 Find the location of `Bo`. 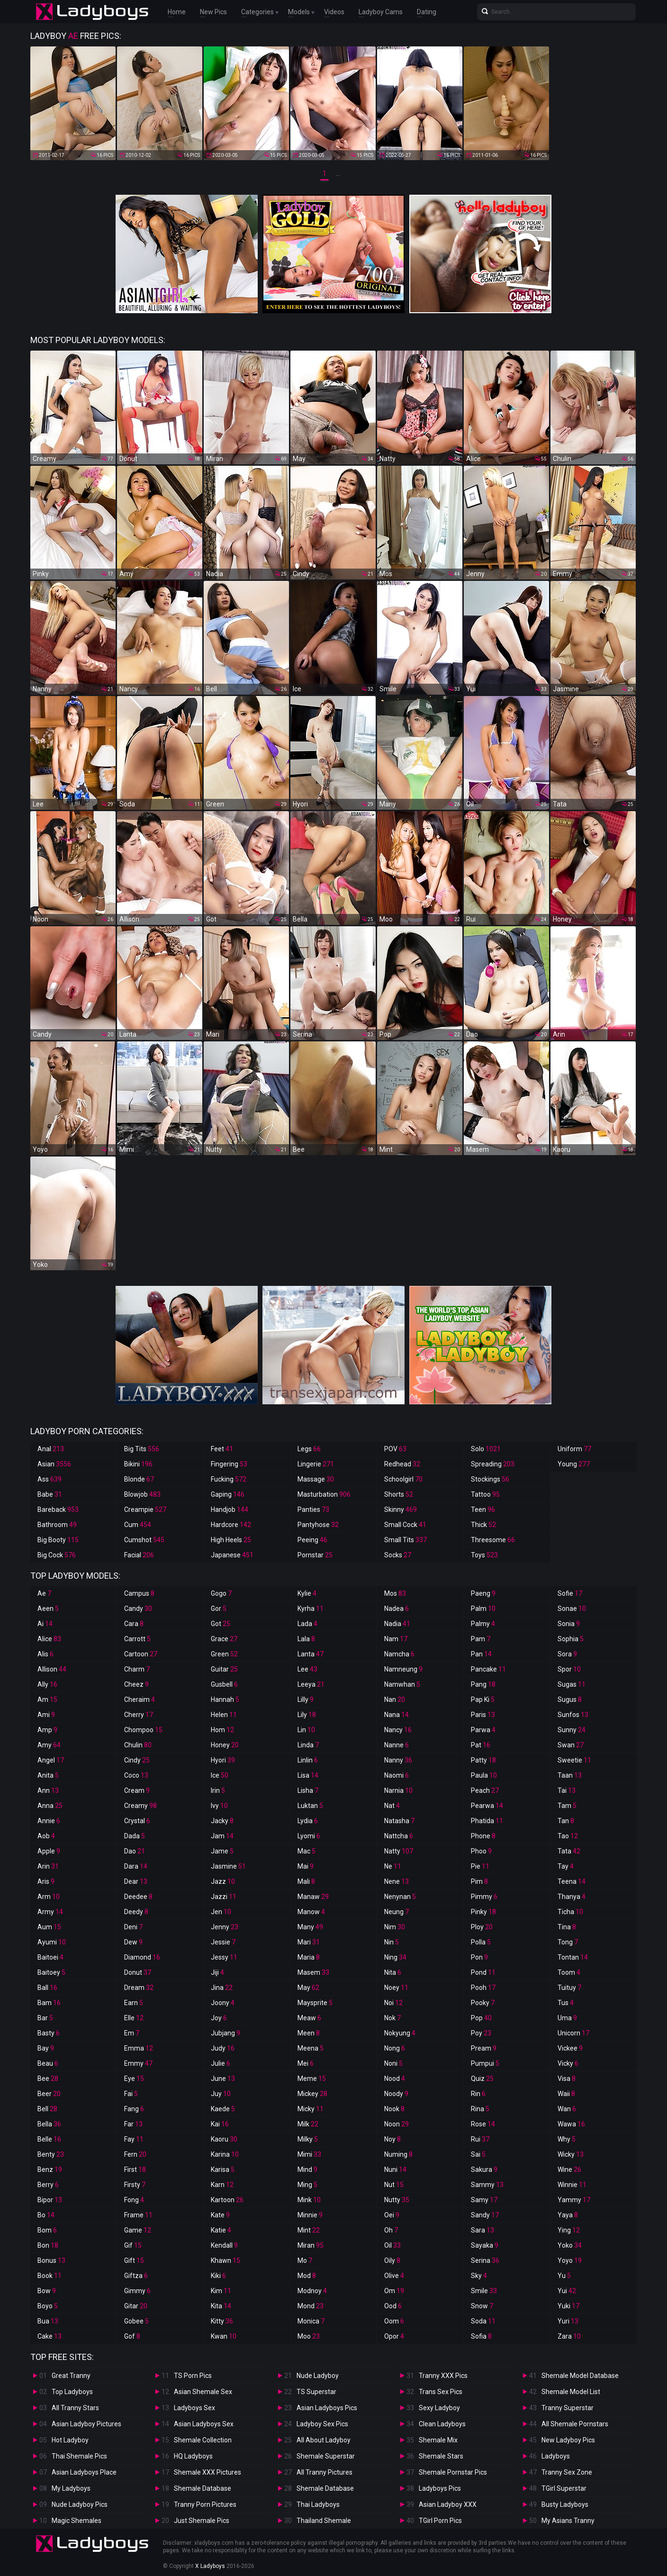

Bo is located at coordinates (45, 2215).